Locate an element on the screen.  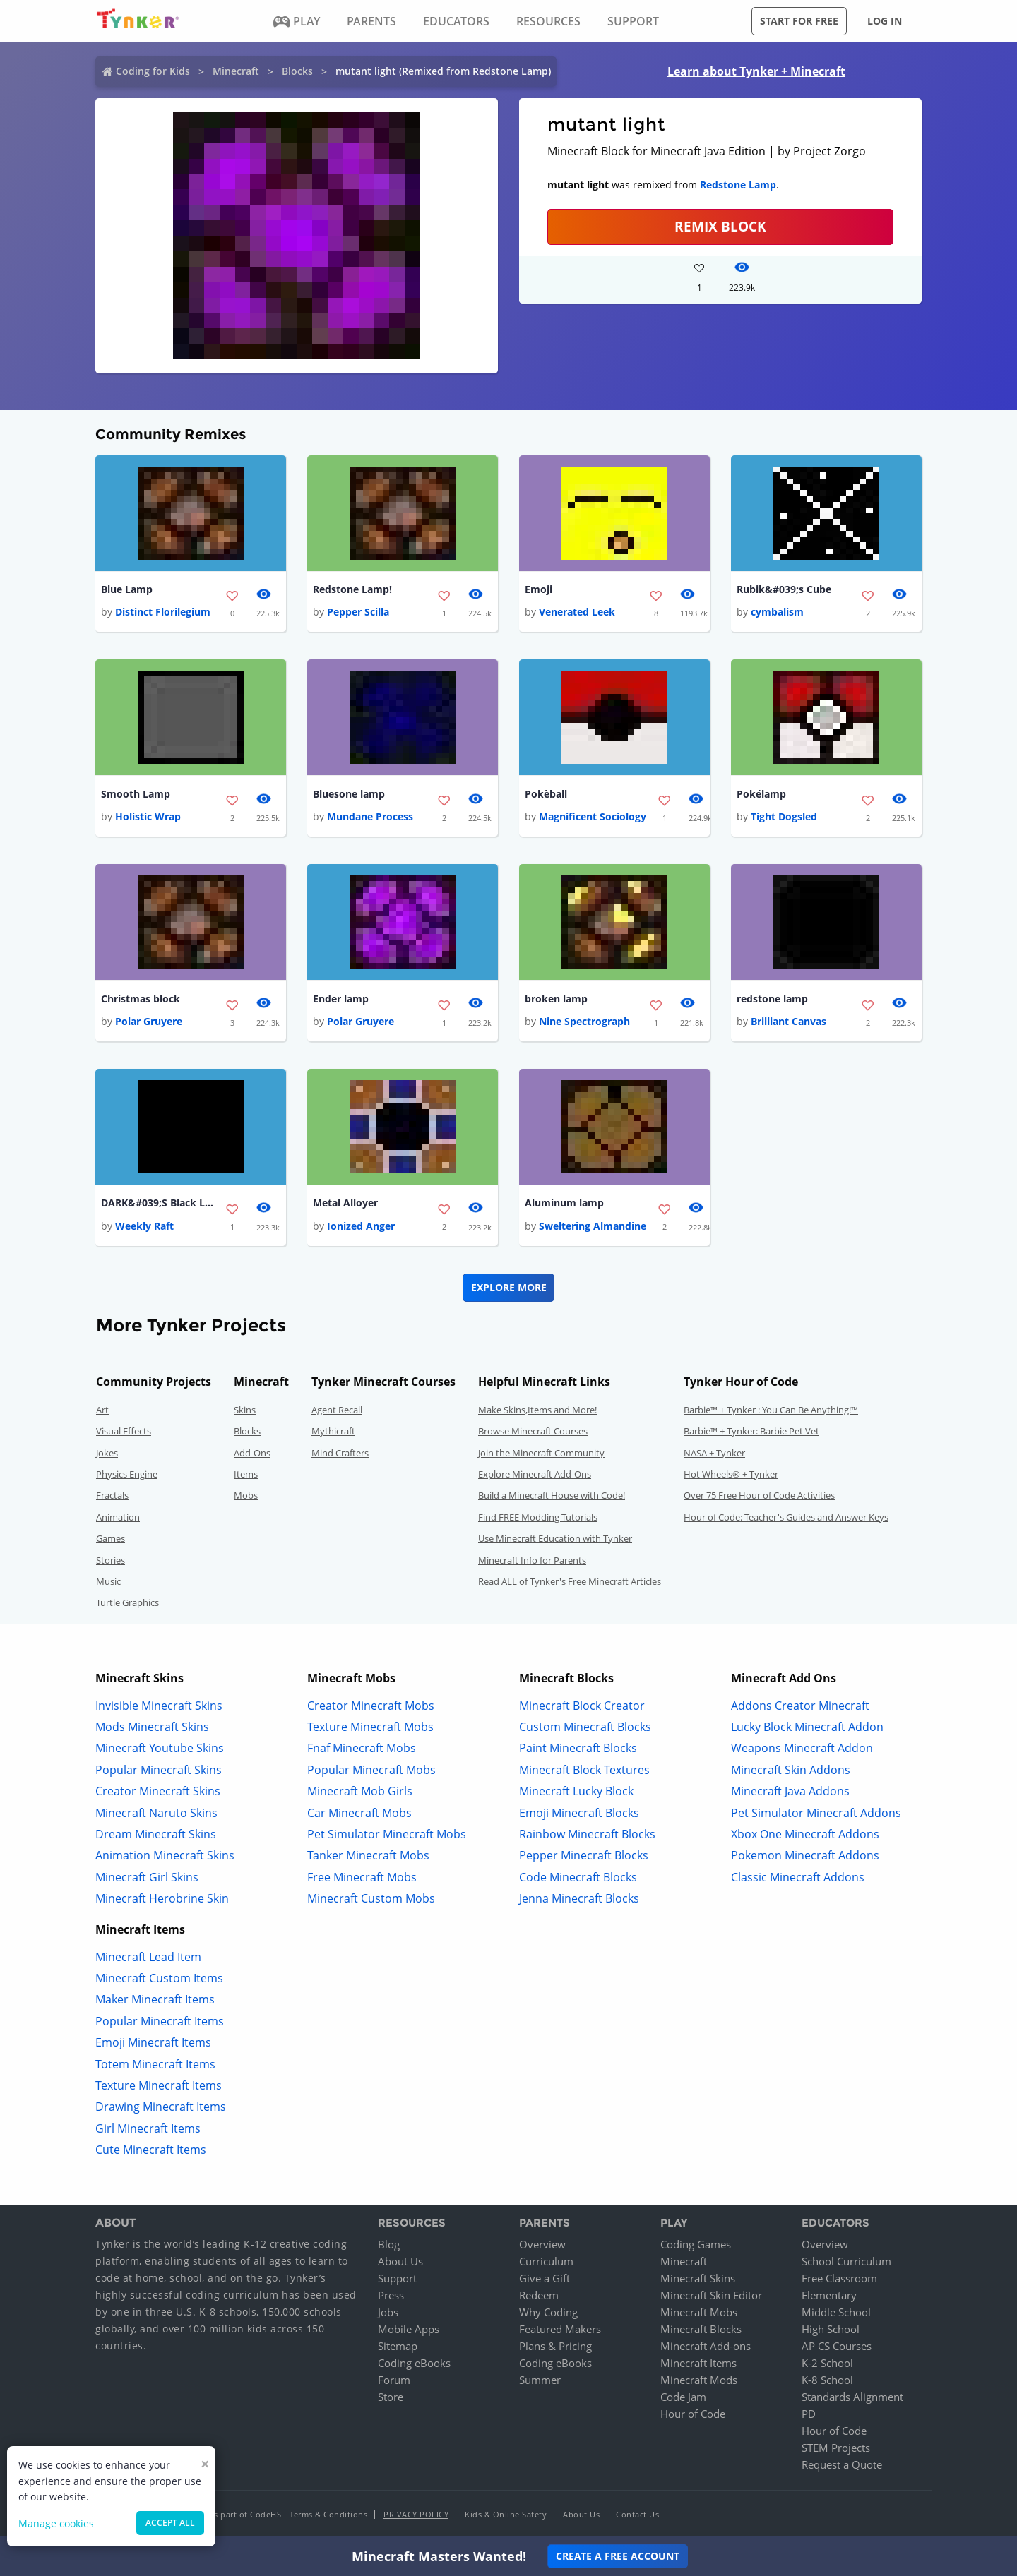
Pet Simulator Minecraft Addons is located at coordinates (816, 1813).